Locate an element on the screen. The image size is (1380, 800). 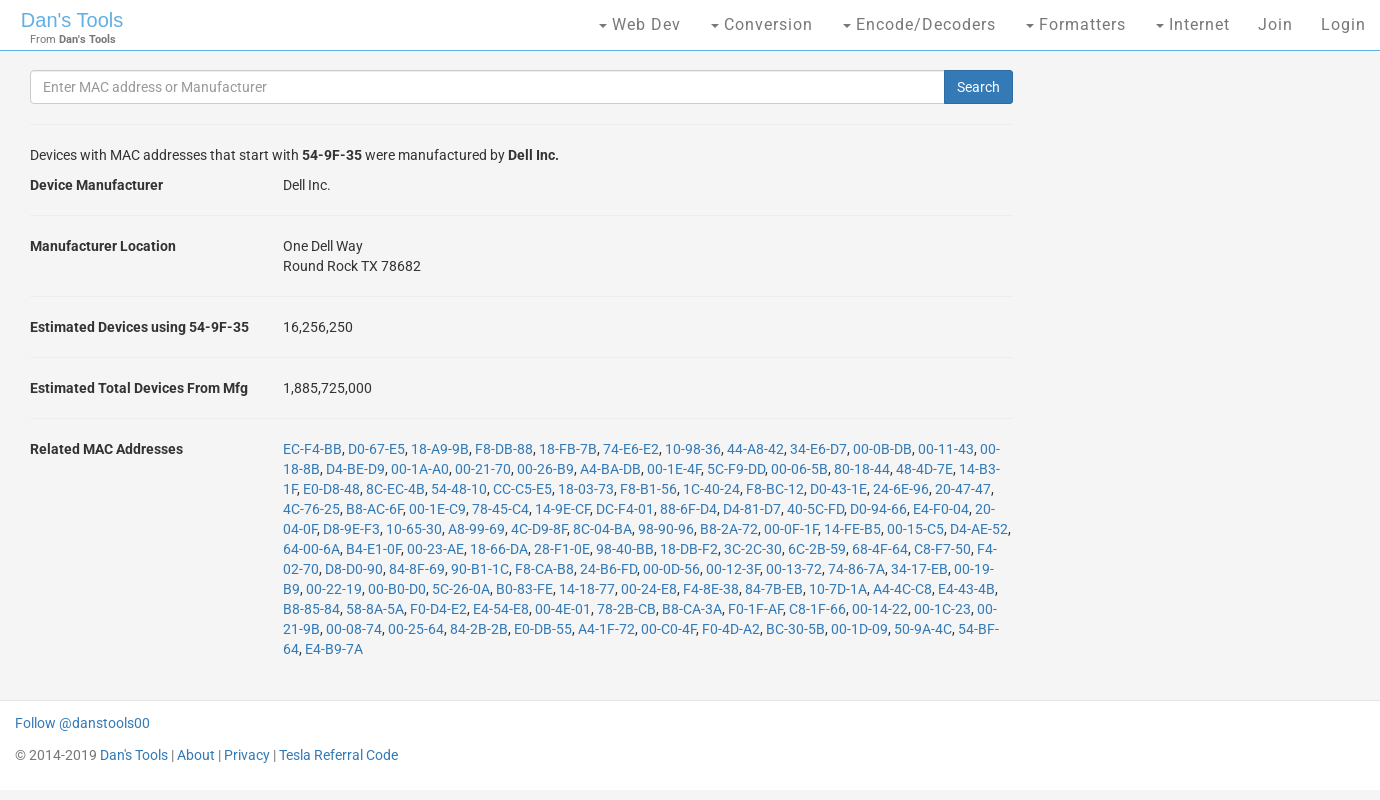
DC-F4-01 is located at coordinates (625, 509).